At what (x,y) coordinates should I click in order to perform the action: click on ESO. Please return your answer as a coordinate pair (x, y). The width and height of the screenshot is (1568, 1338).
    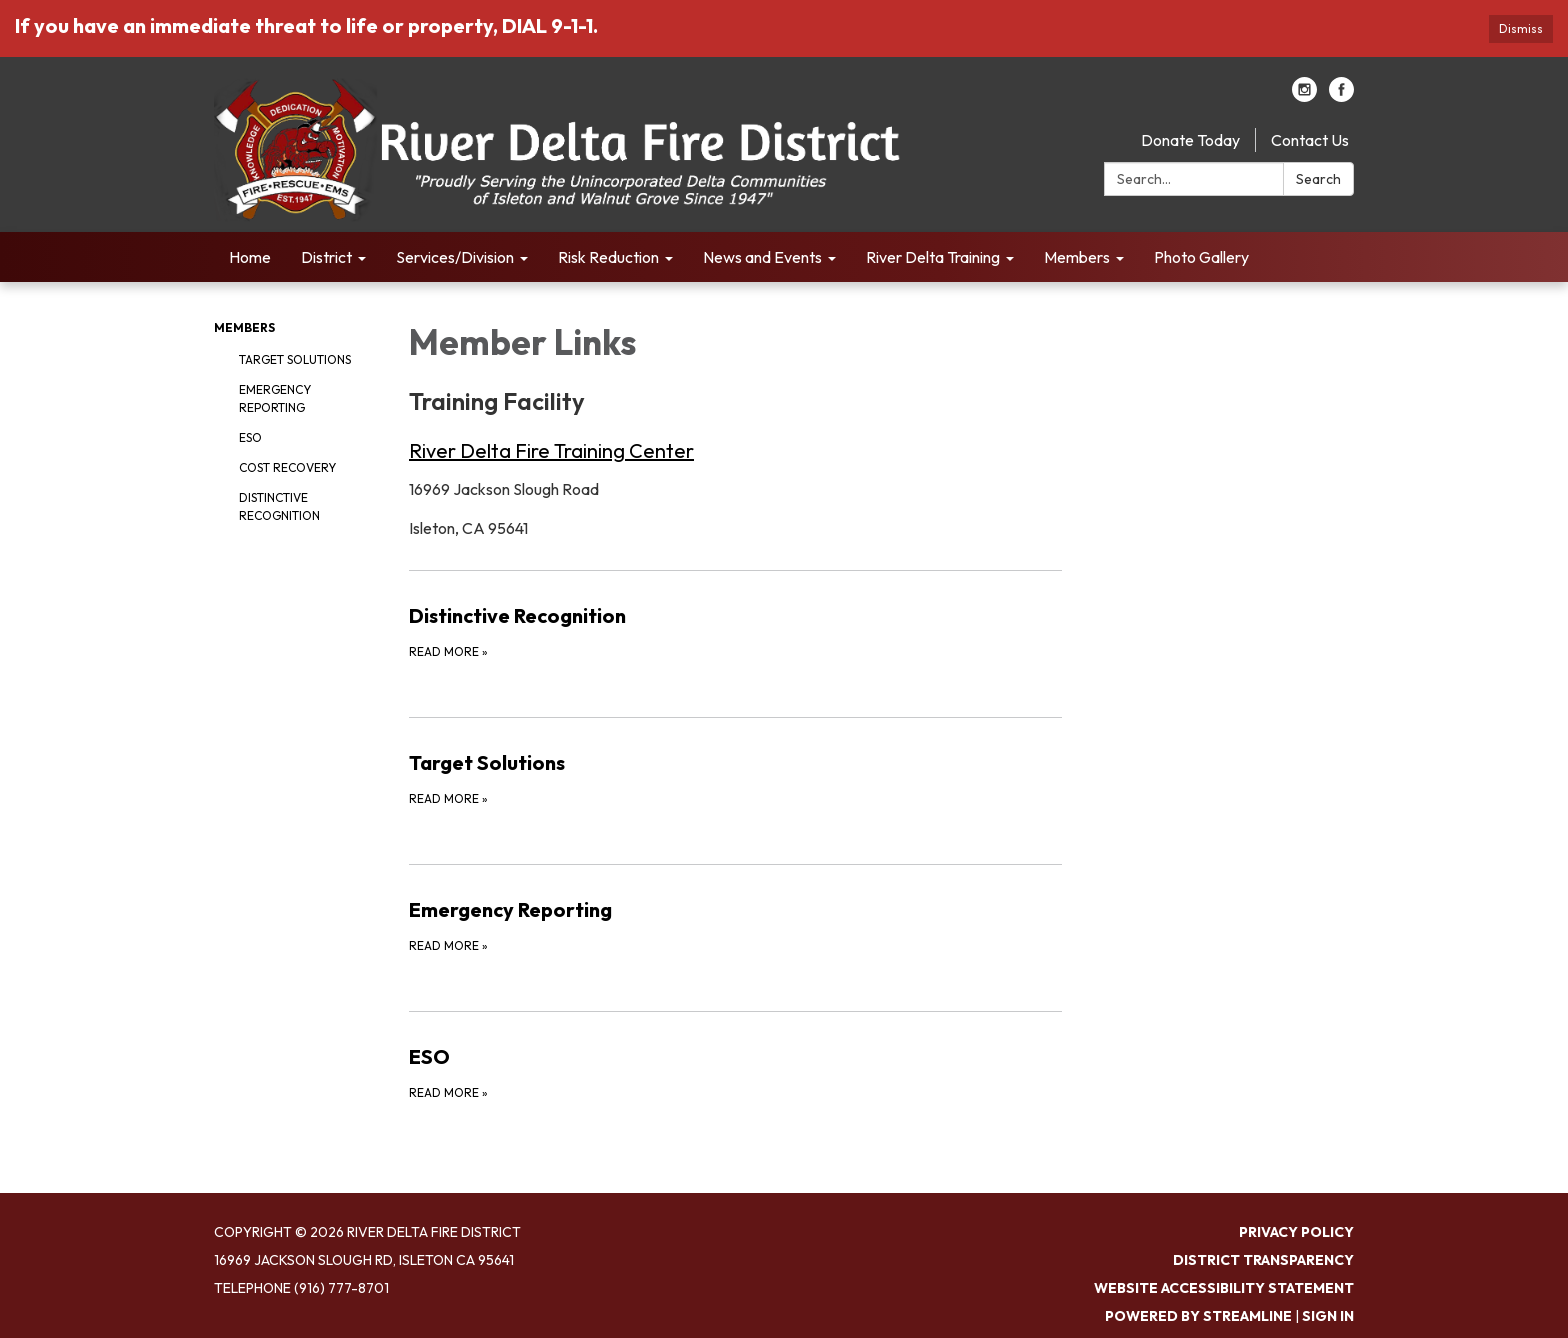
    Looking at the image, I should click on (250, 437).